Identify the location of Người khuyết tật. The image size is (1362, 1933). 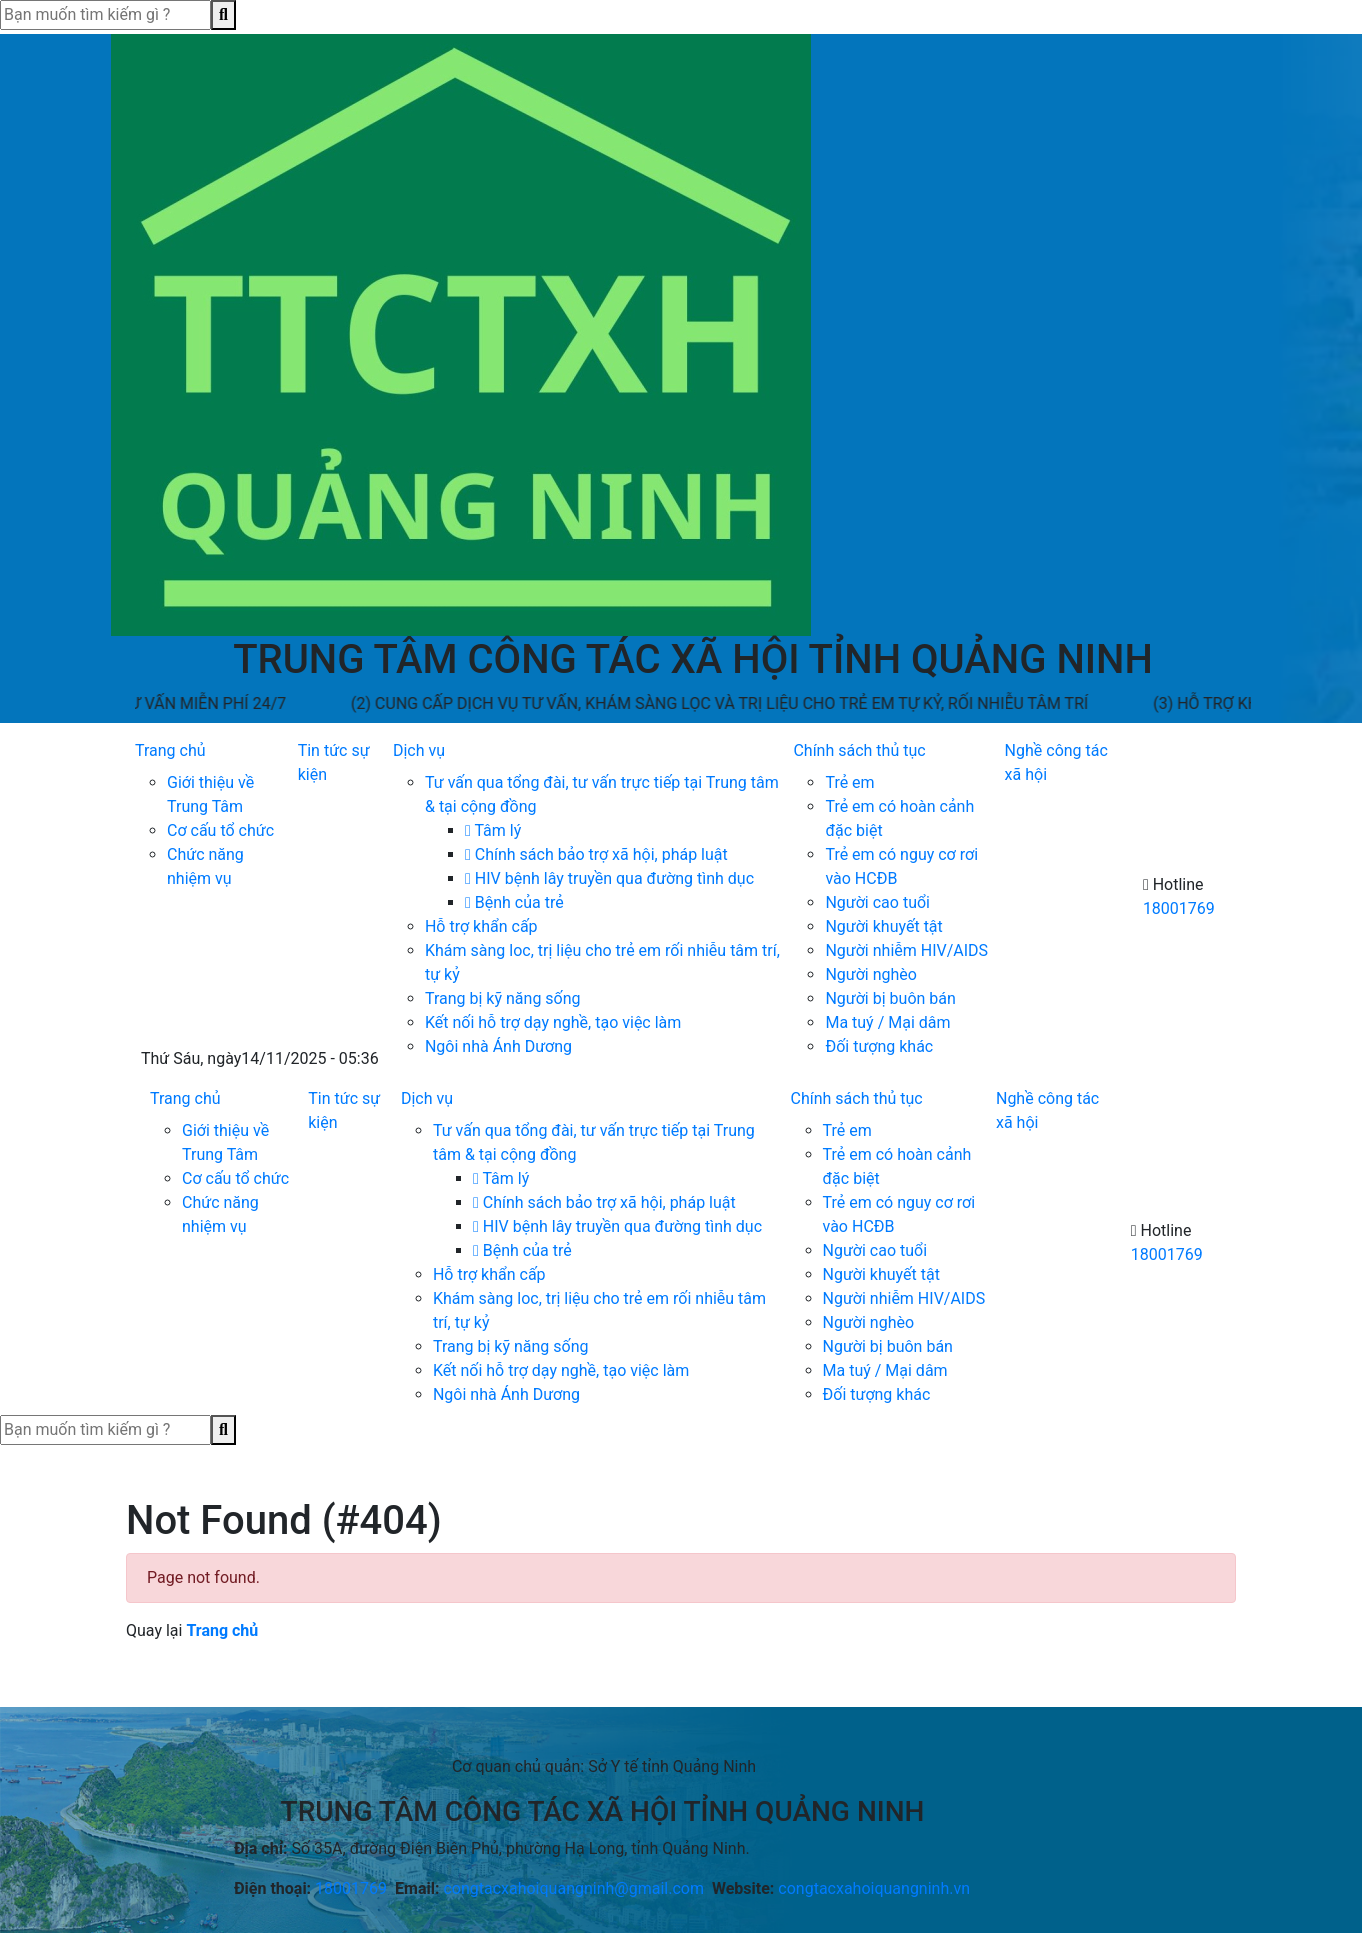
(883, 926).